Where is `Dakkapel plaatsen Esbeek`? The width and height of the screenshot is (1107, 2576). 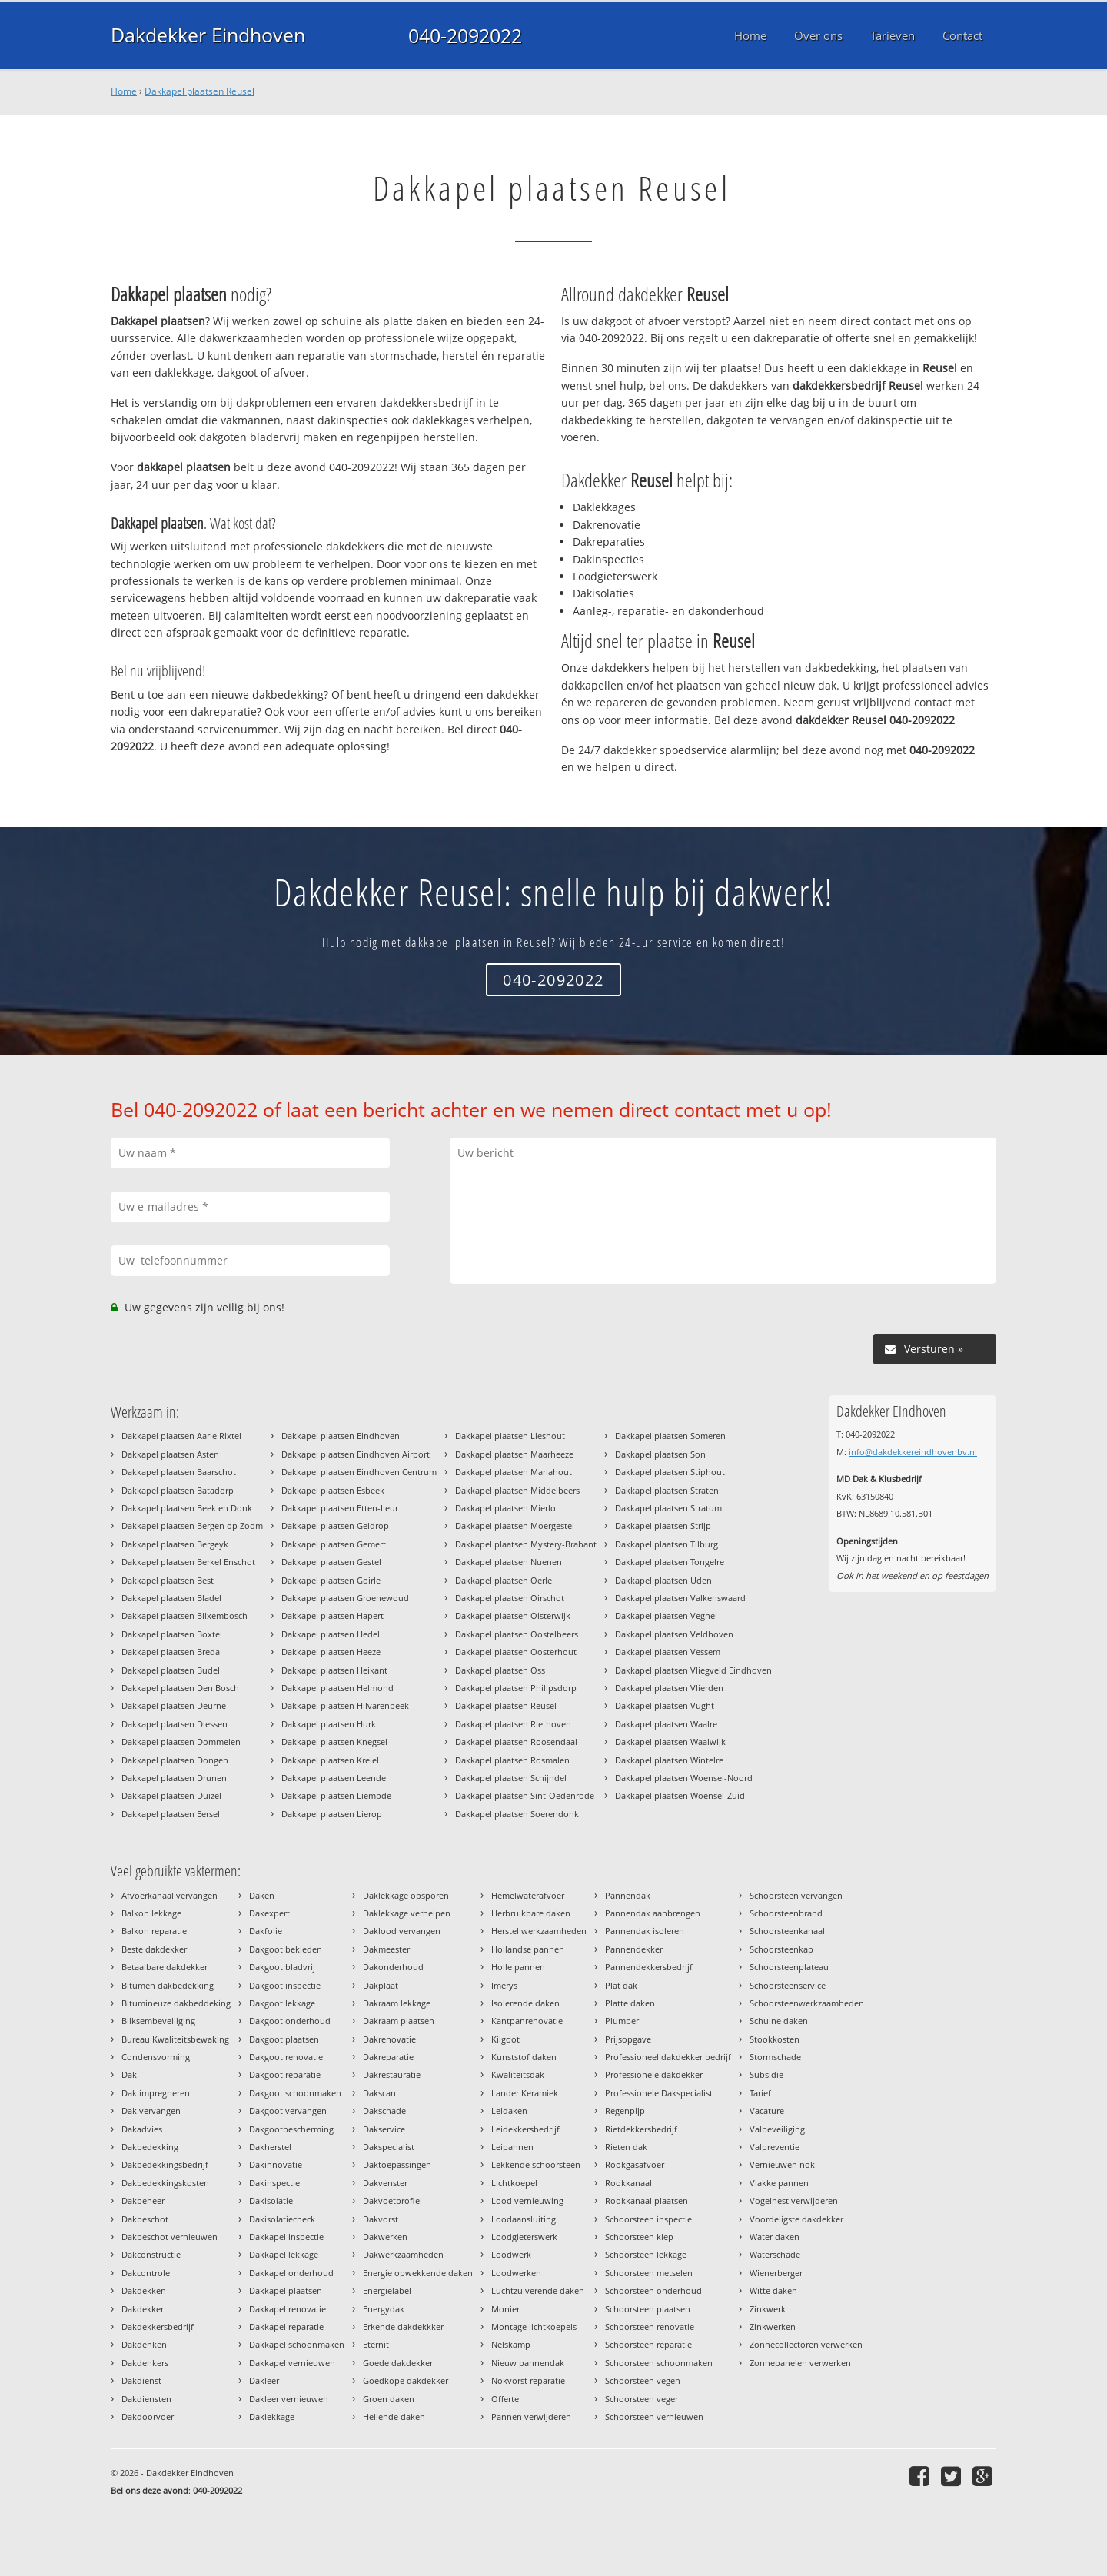
Dakkapel plaatsen Esbeek is located at coordinates (332, 1490).